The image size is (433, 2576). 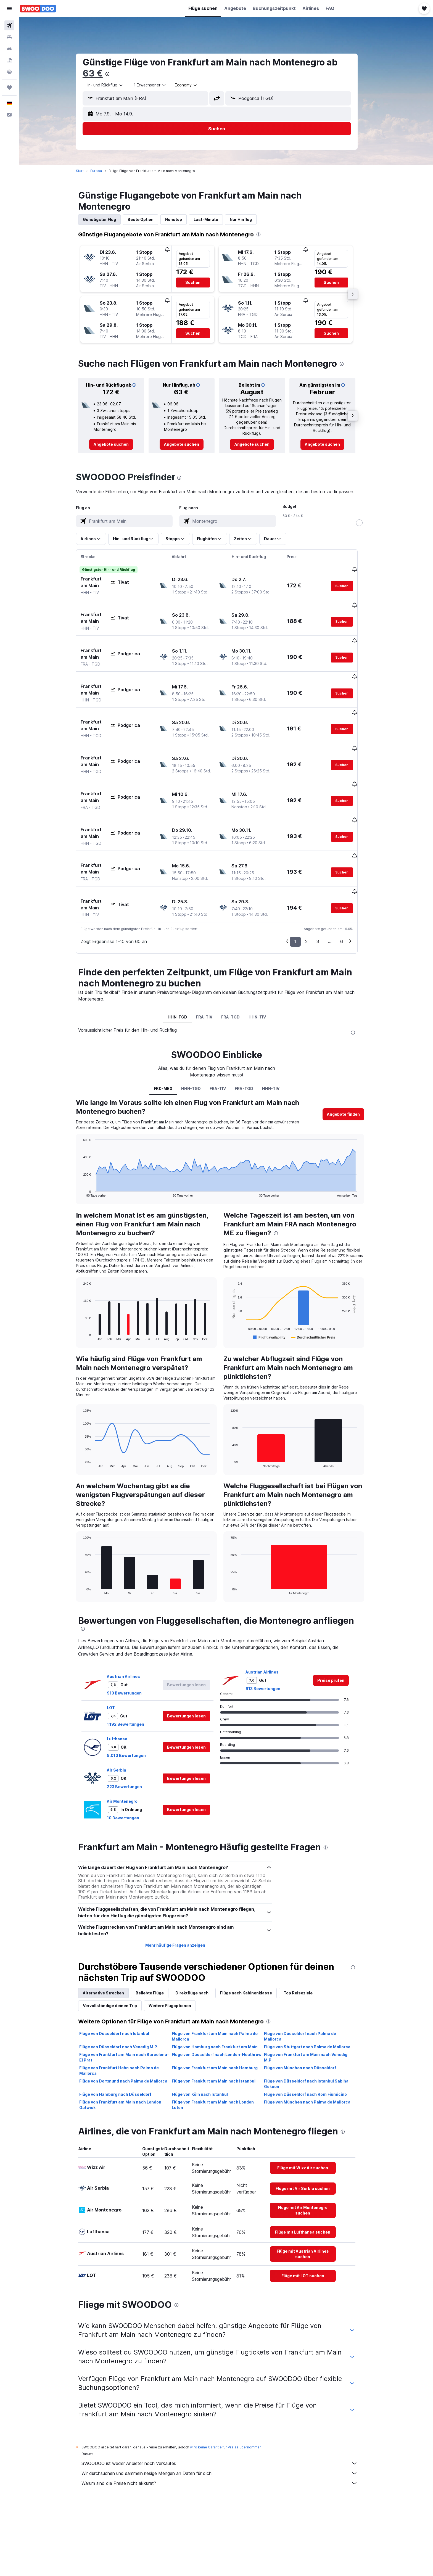 What do you see at coordinates (120, 444) in the screenshot?
I see `[link]` at bounding box center [120, 444].